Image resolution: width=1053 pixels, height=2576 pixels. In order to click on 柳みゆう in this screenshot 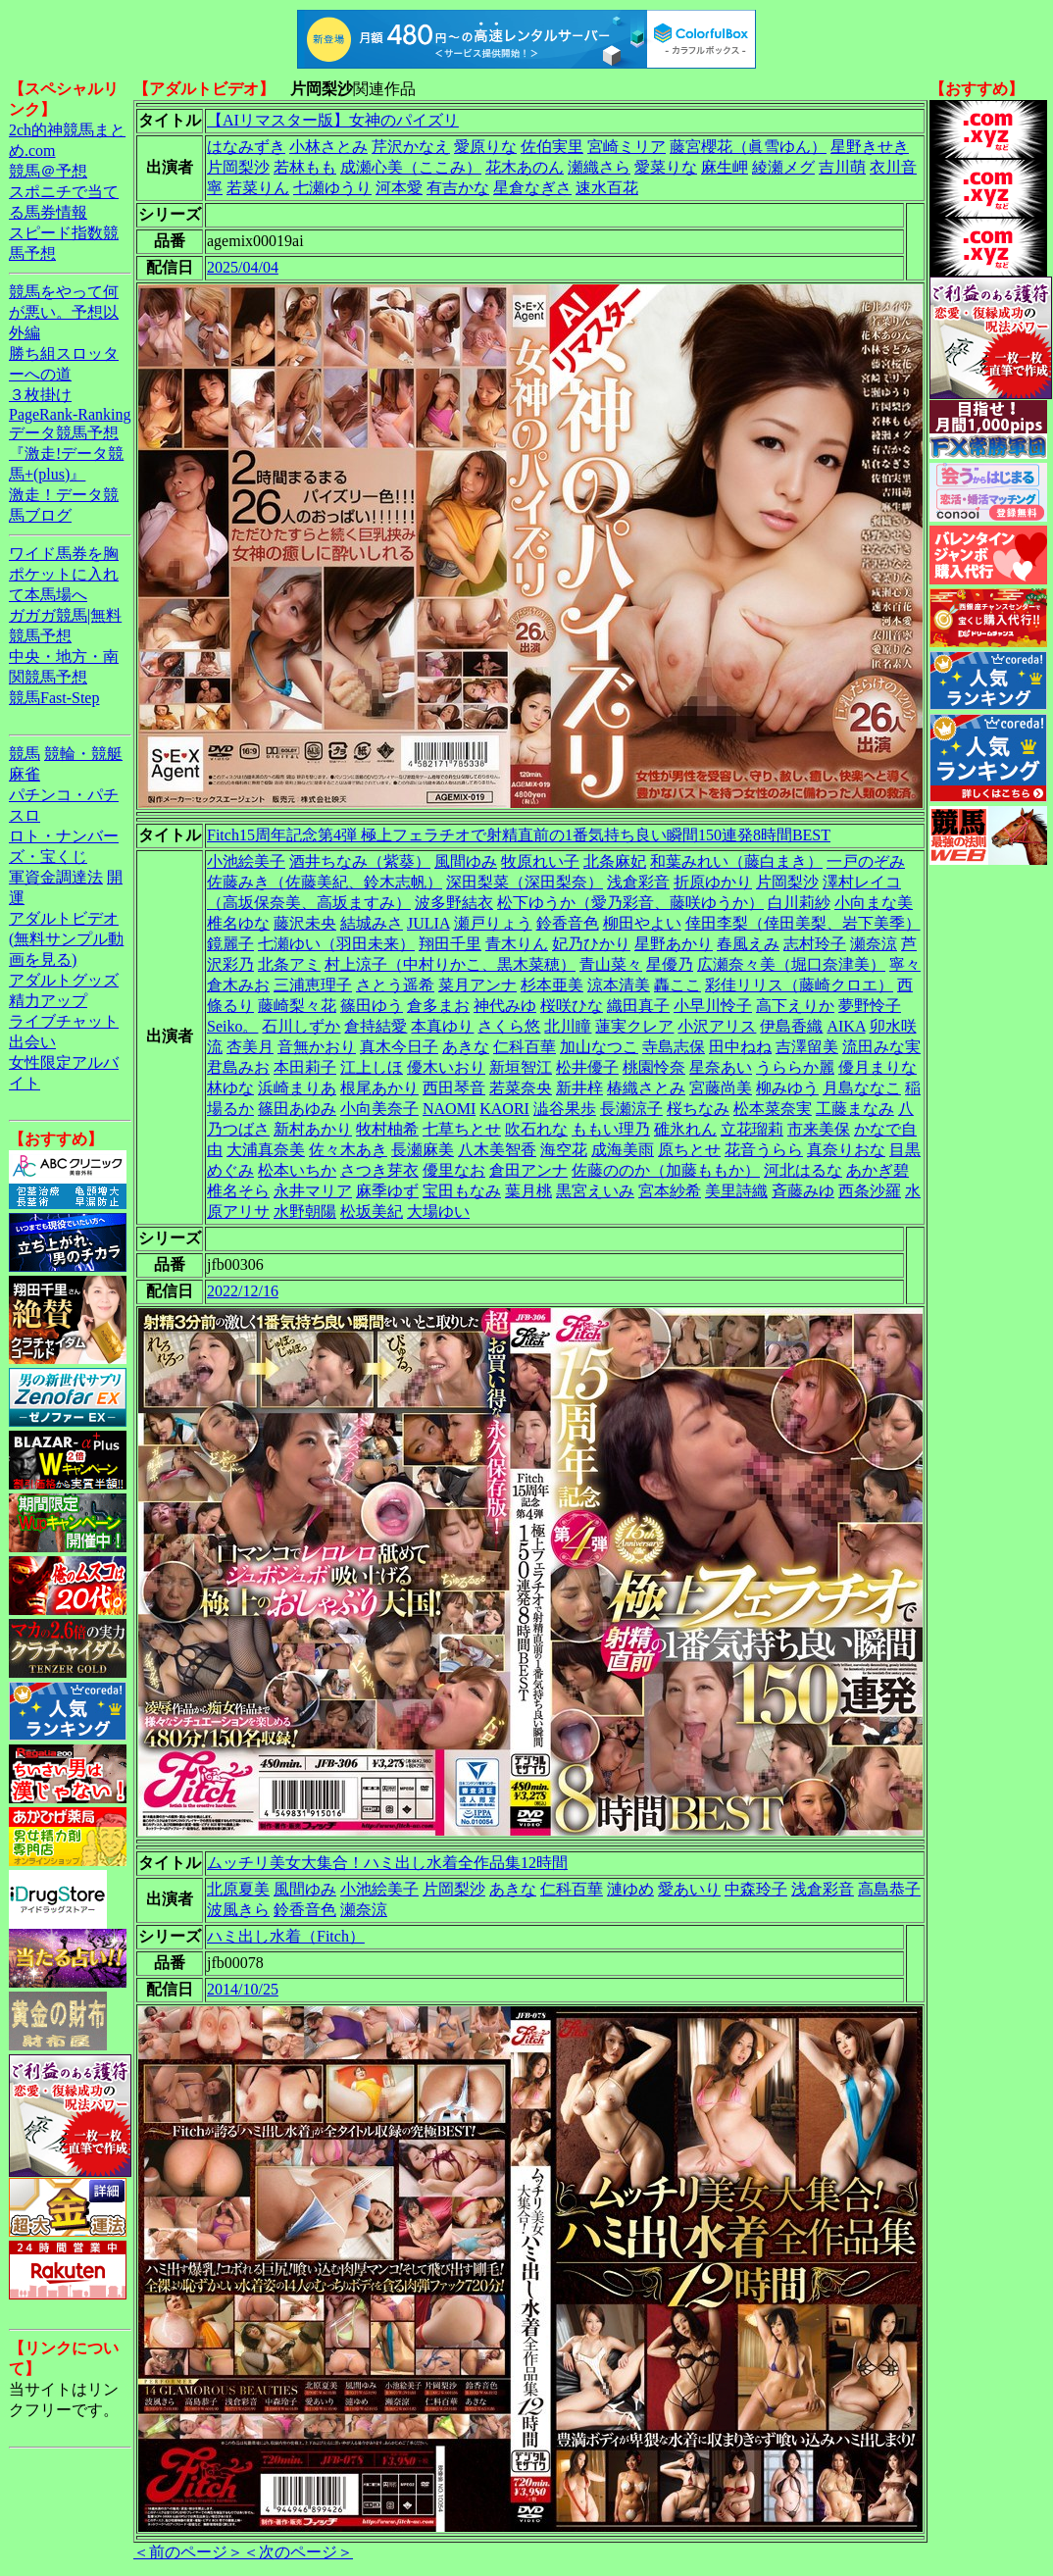, I will do `click(787, 1088)`.